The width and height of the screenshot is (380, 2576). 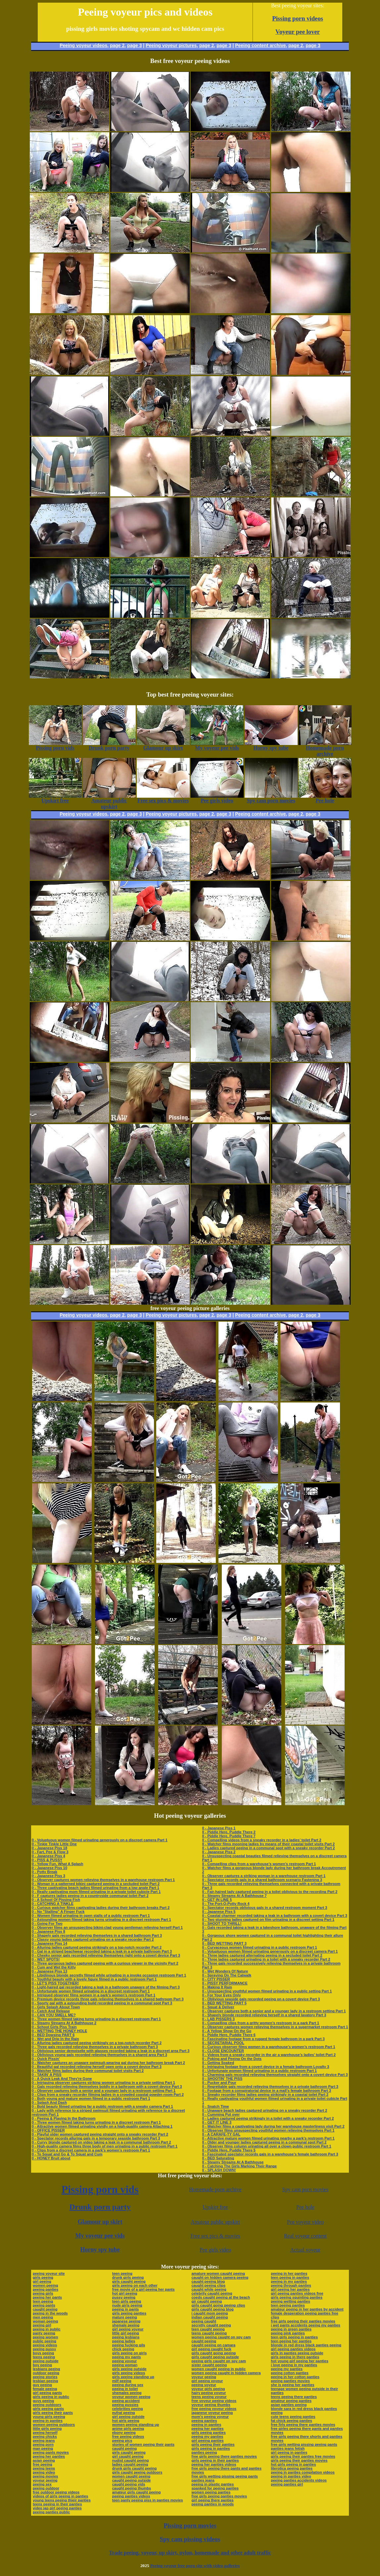 I want to click on 0 - LET'S PISS TOGETHER!, so click(x=55, y=1983).